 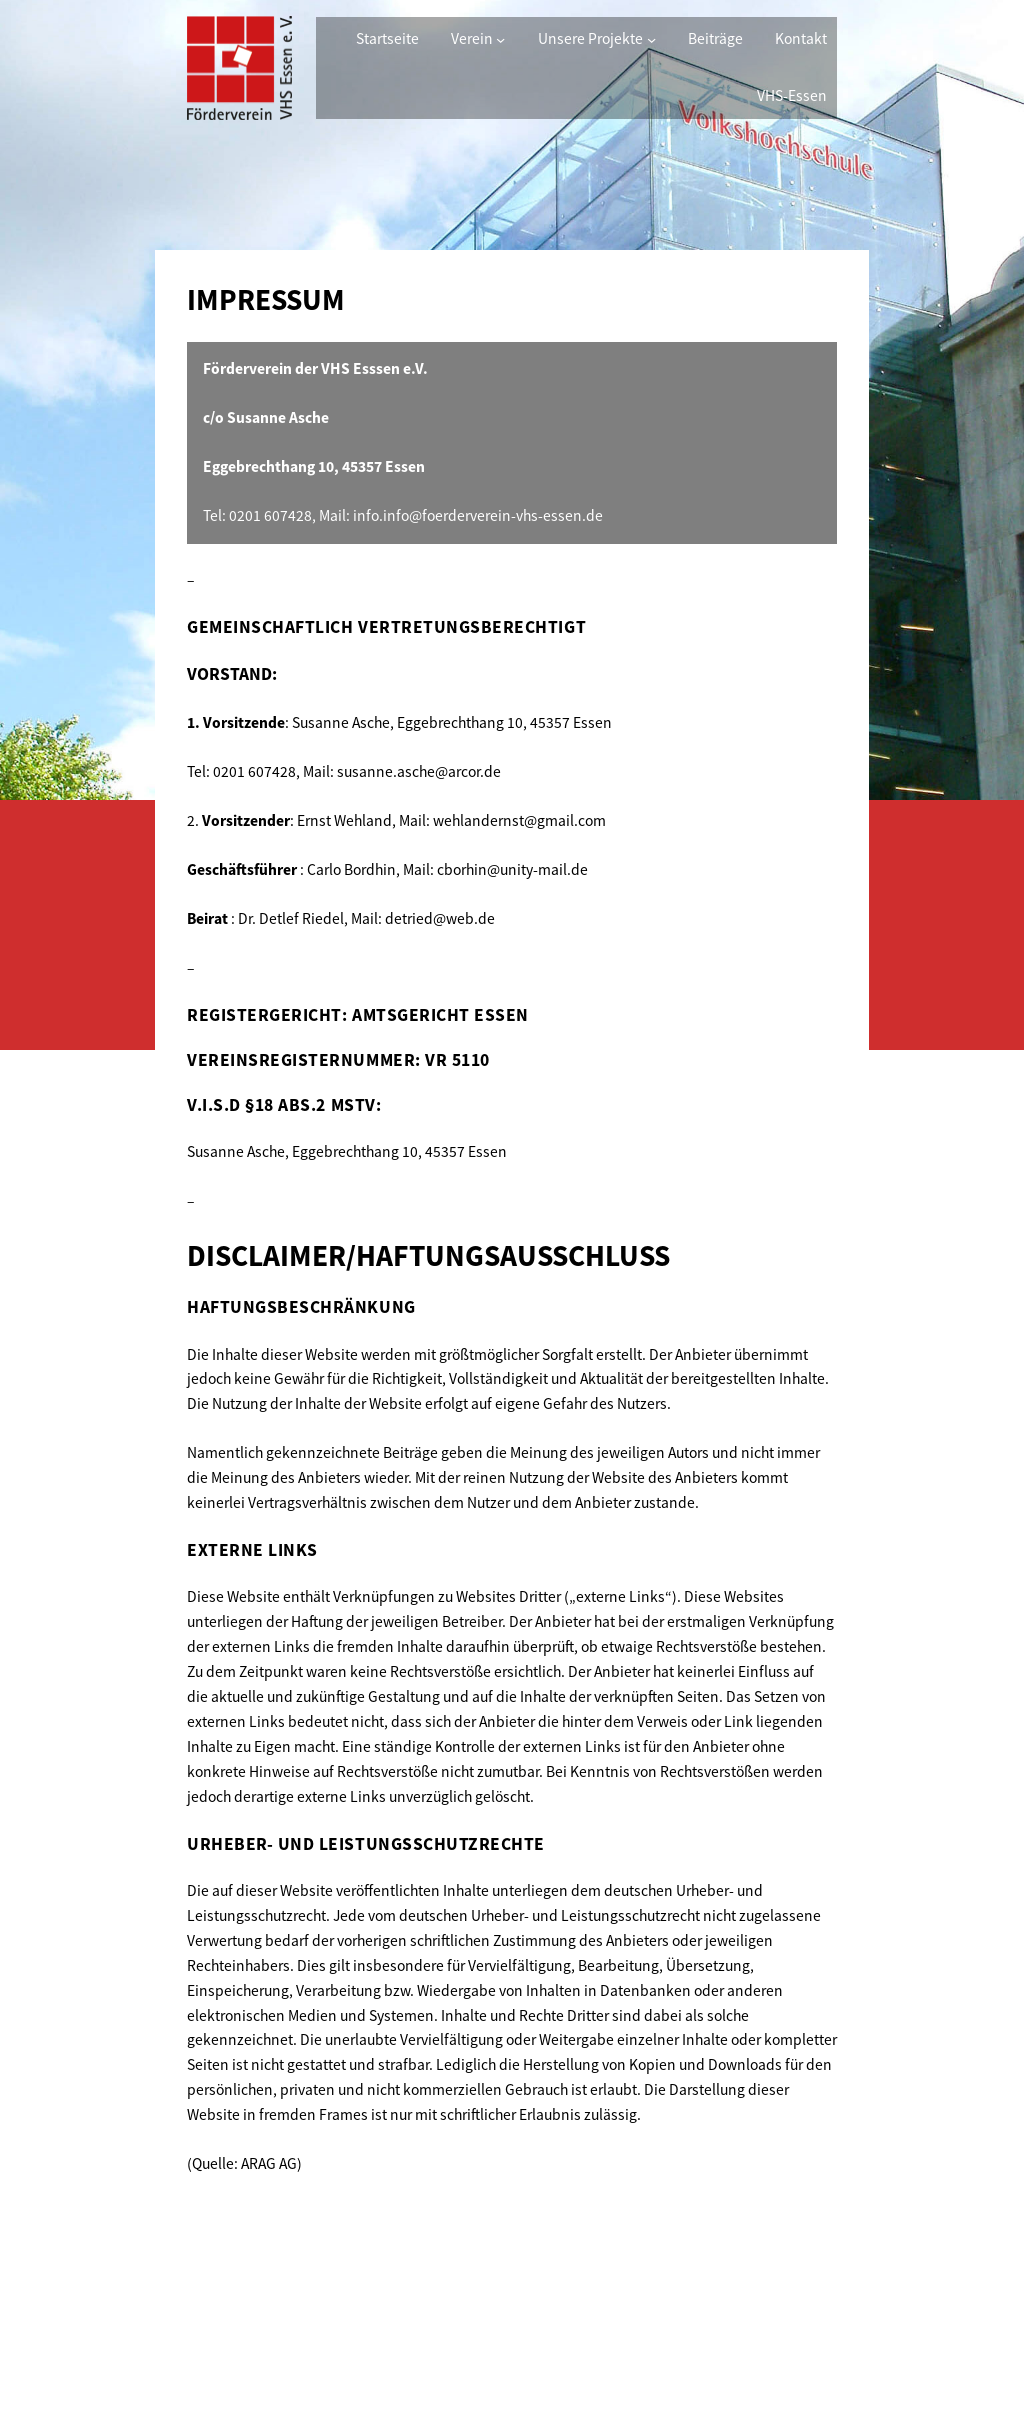 I want to click on [Untermenü von Unsere Projekte], so click(x=651, y=39).